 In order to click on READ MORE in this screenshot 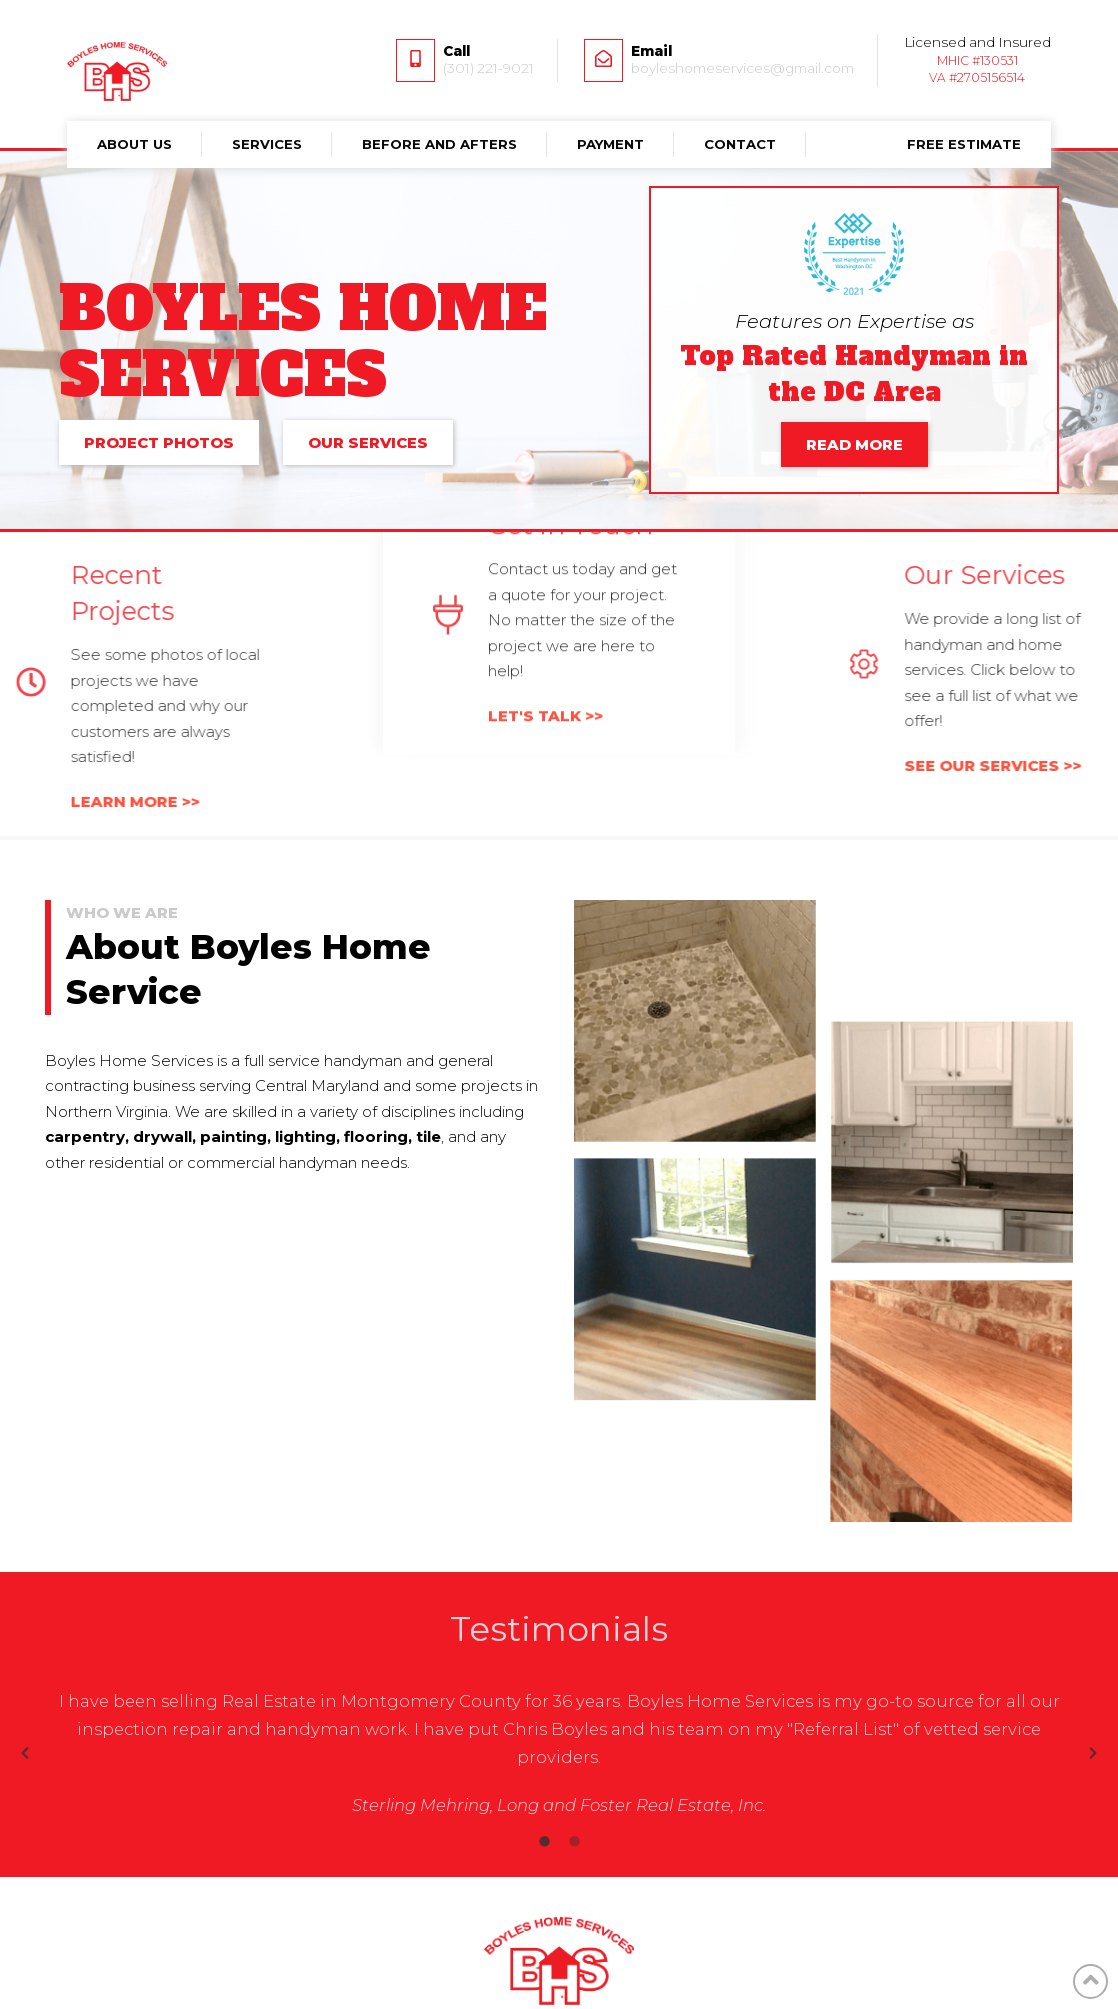, I will do `click(854, 444)`.